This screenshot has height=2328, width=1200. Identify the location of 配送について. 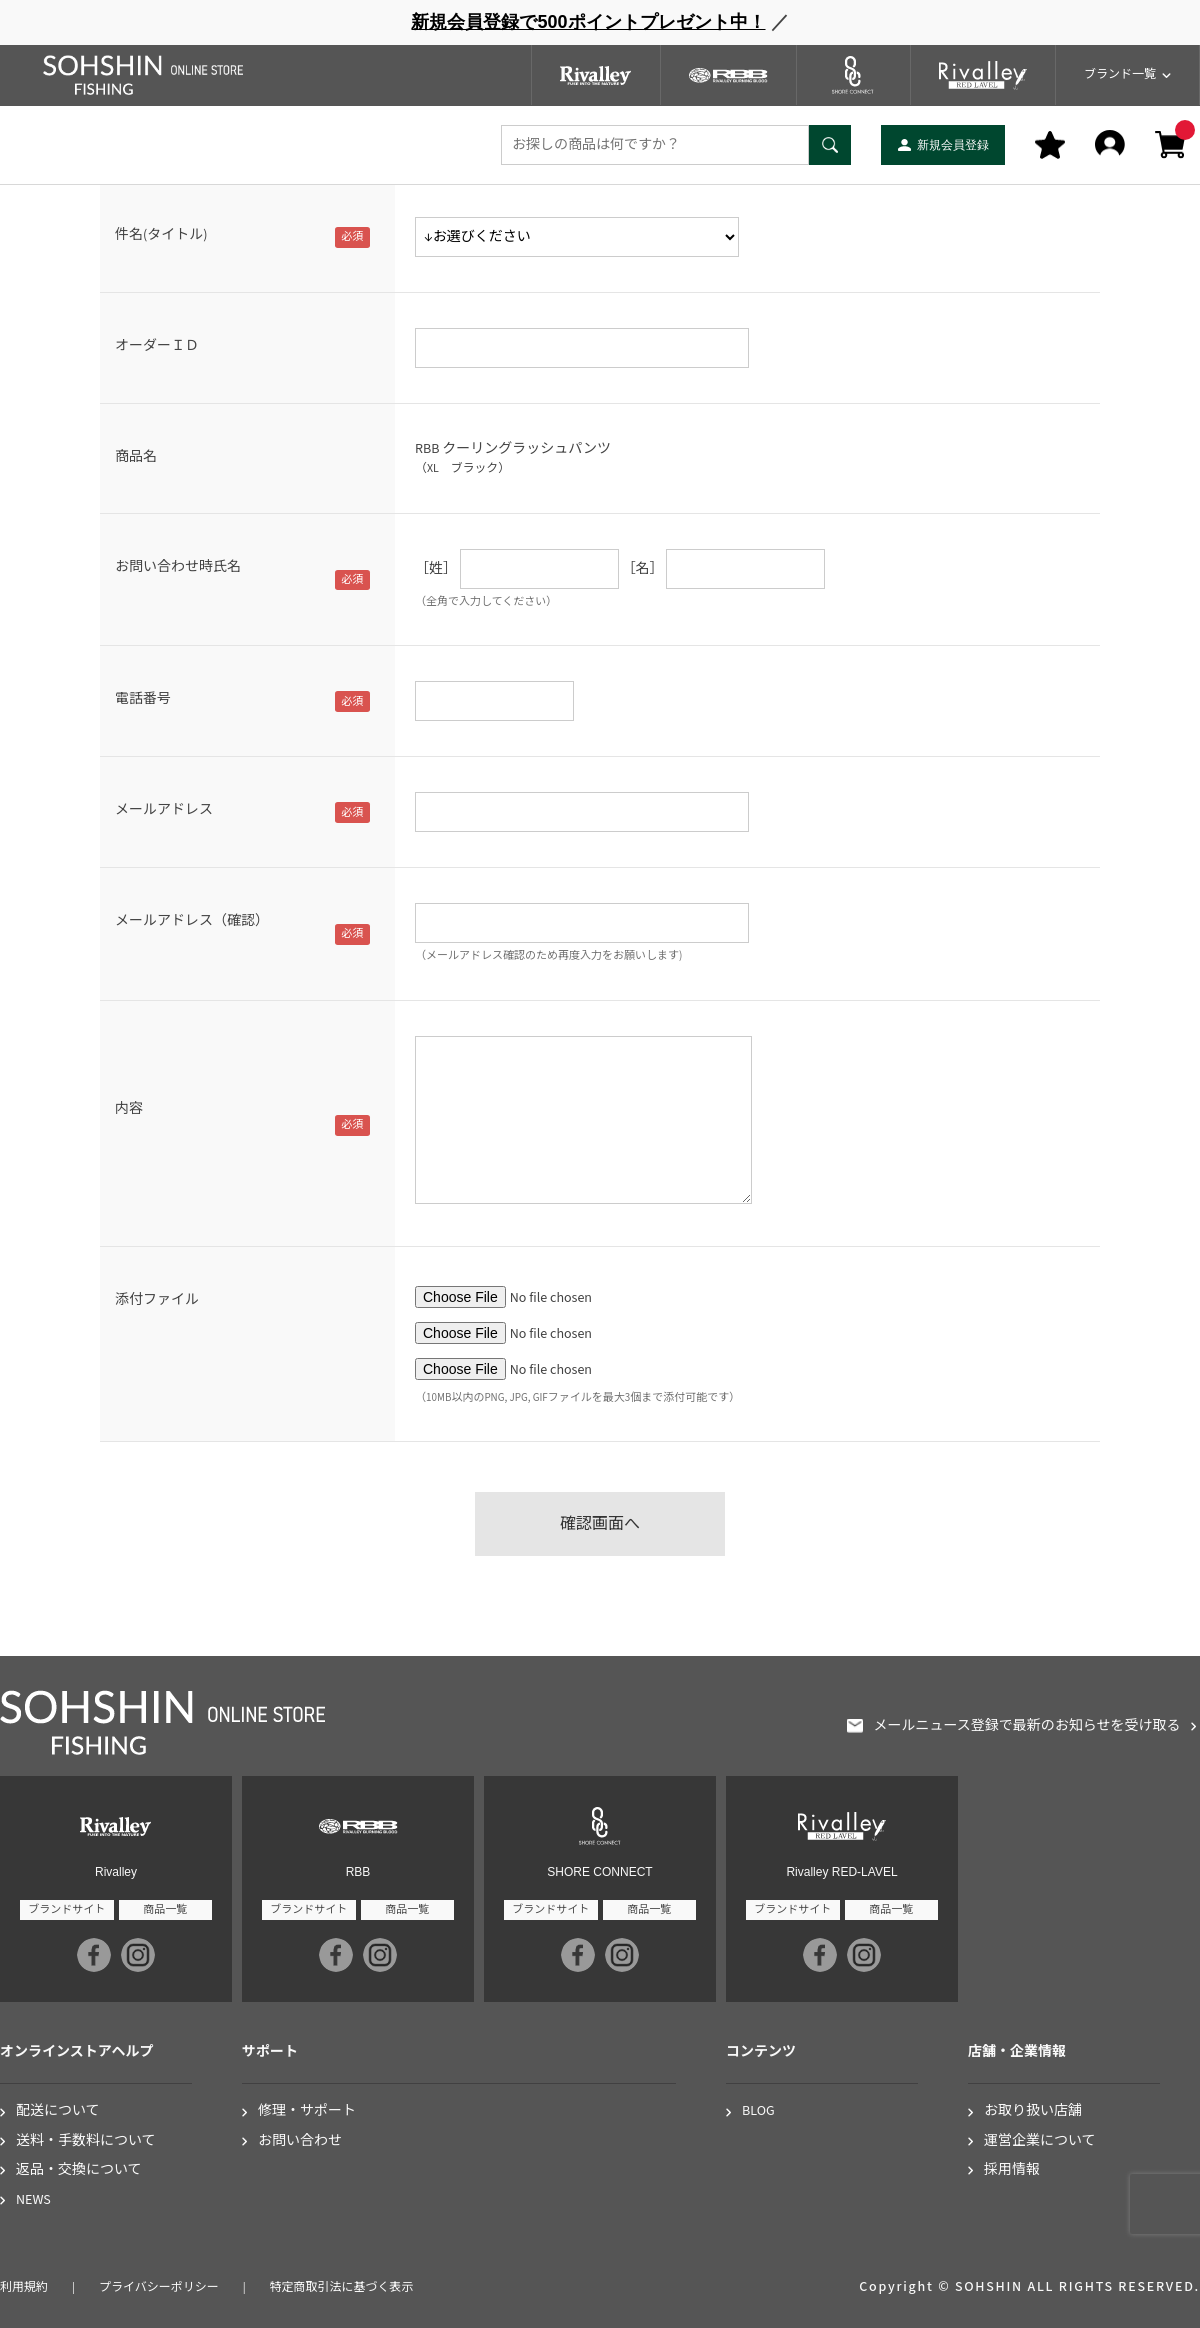
(58, 2111).